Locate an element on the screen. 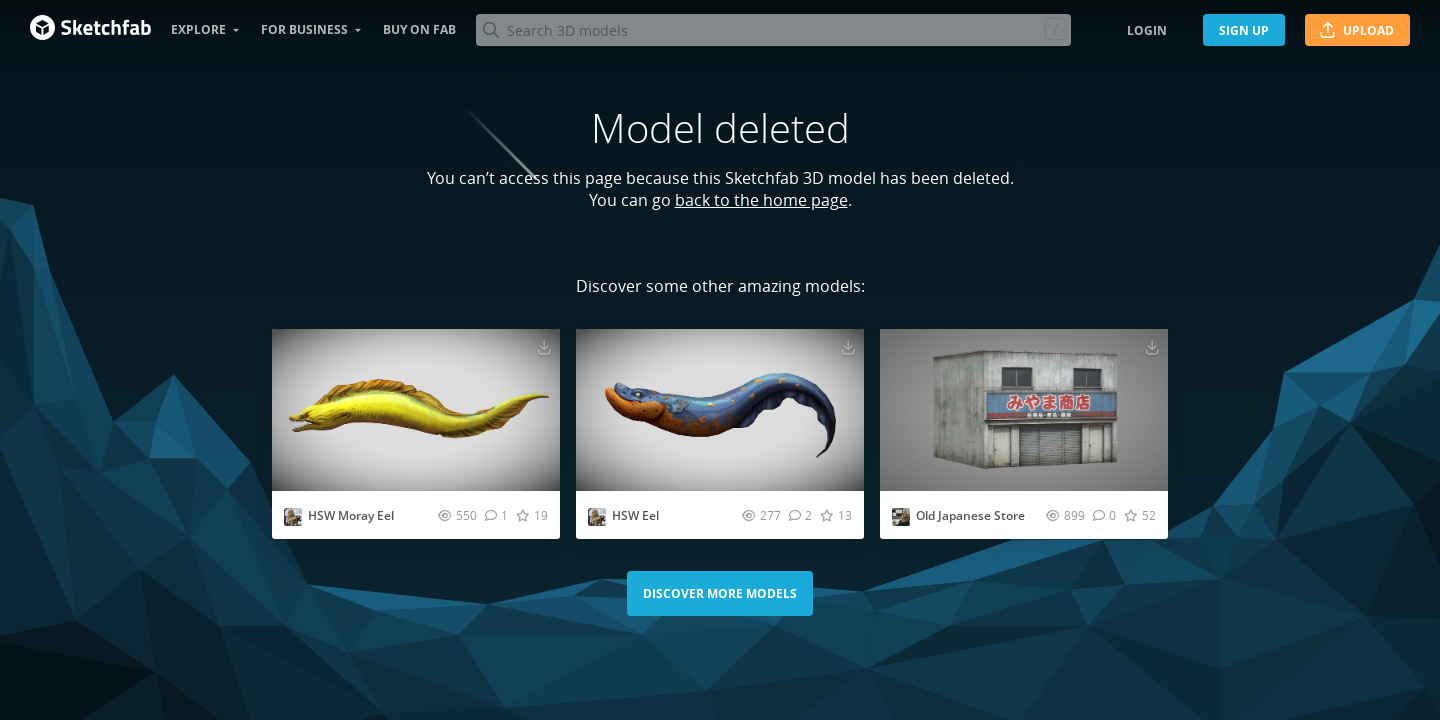 Image resolution: width=1440 pixels, height=720 pixels. [Visit Fridqeir profile] is located at coordinates (901, 517).